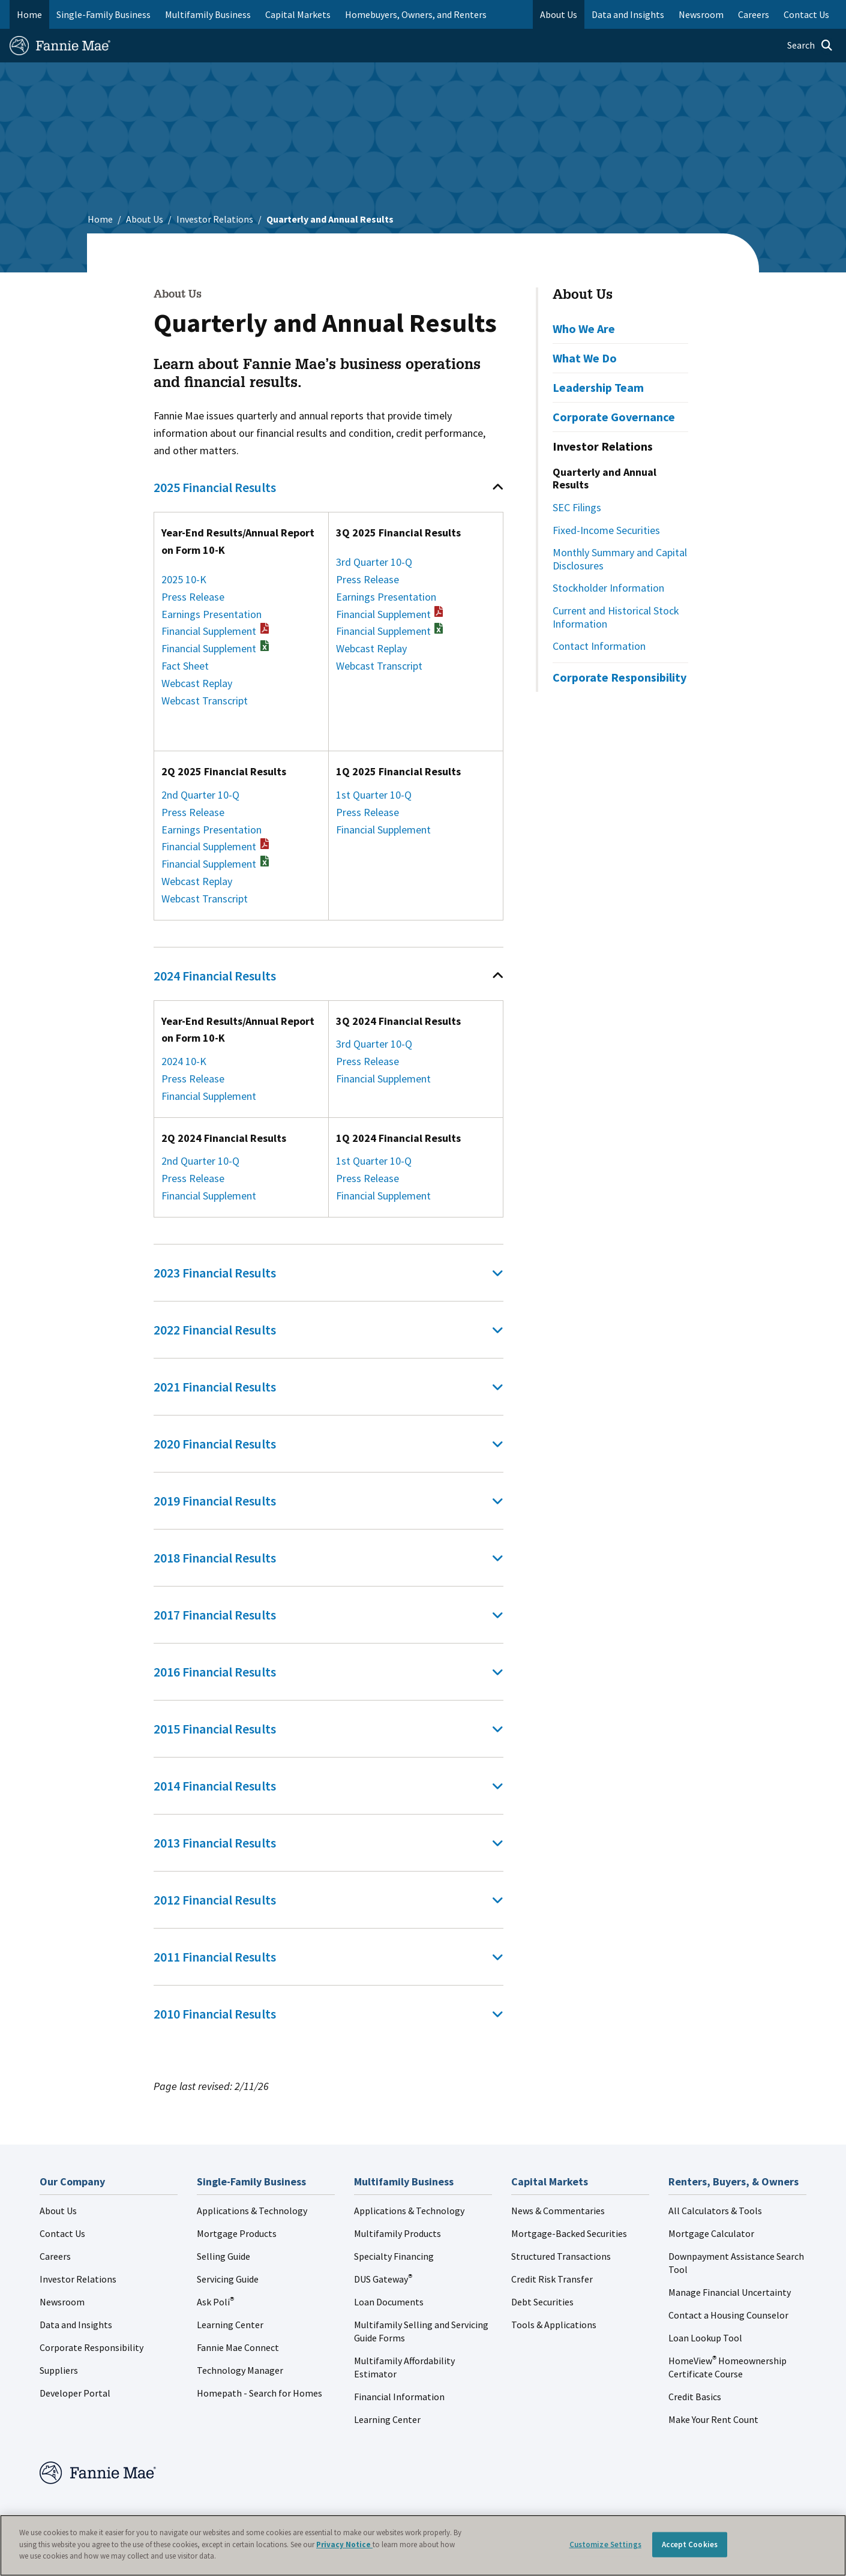 The width and height of the screenshot is (846, 2576). Describe the element at coordinates (383, 2279) in the screenshot. I see `DUS Gateway` at that location.